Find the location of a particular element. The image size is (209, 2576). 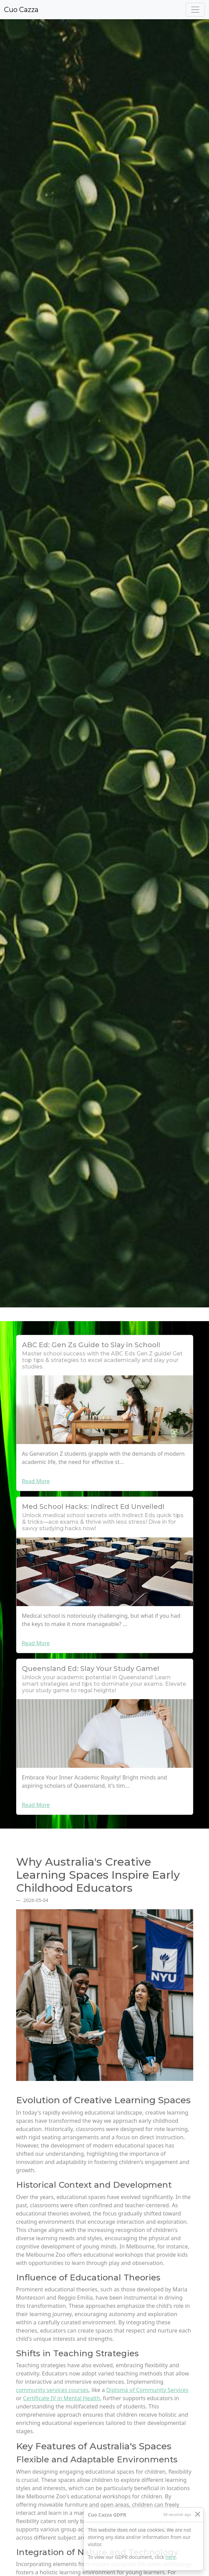

Diploma of Community Services is located at coordinates (147, 2390).